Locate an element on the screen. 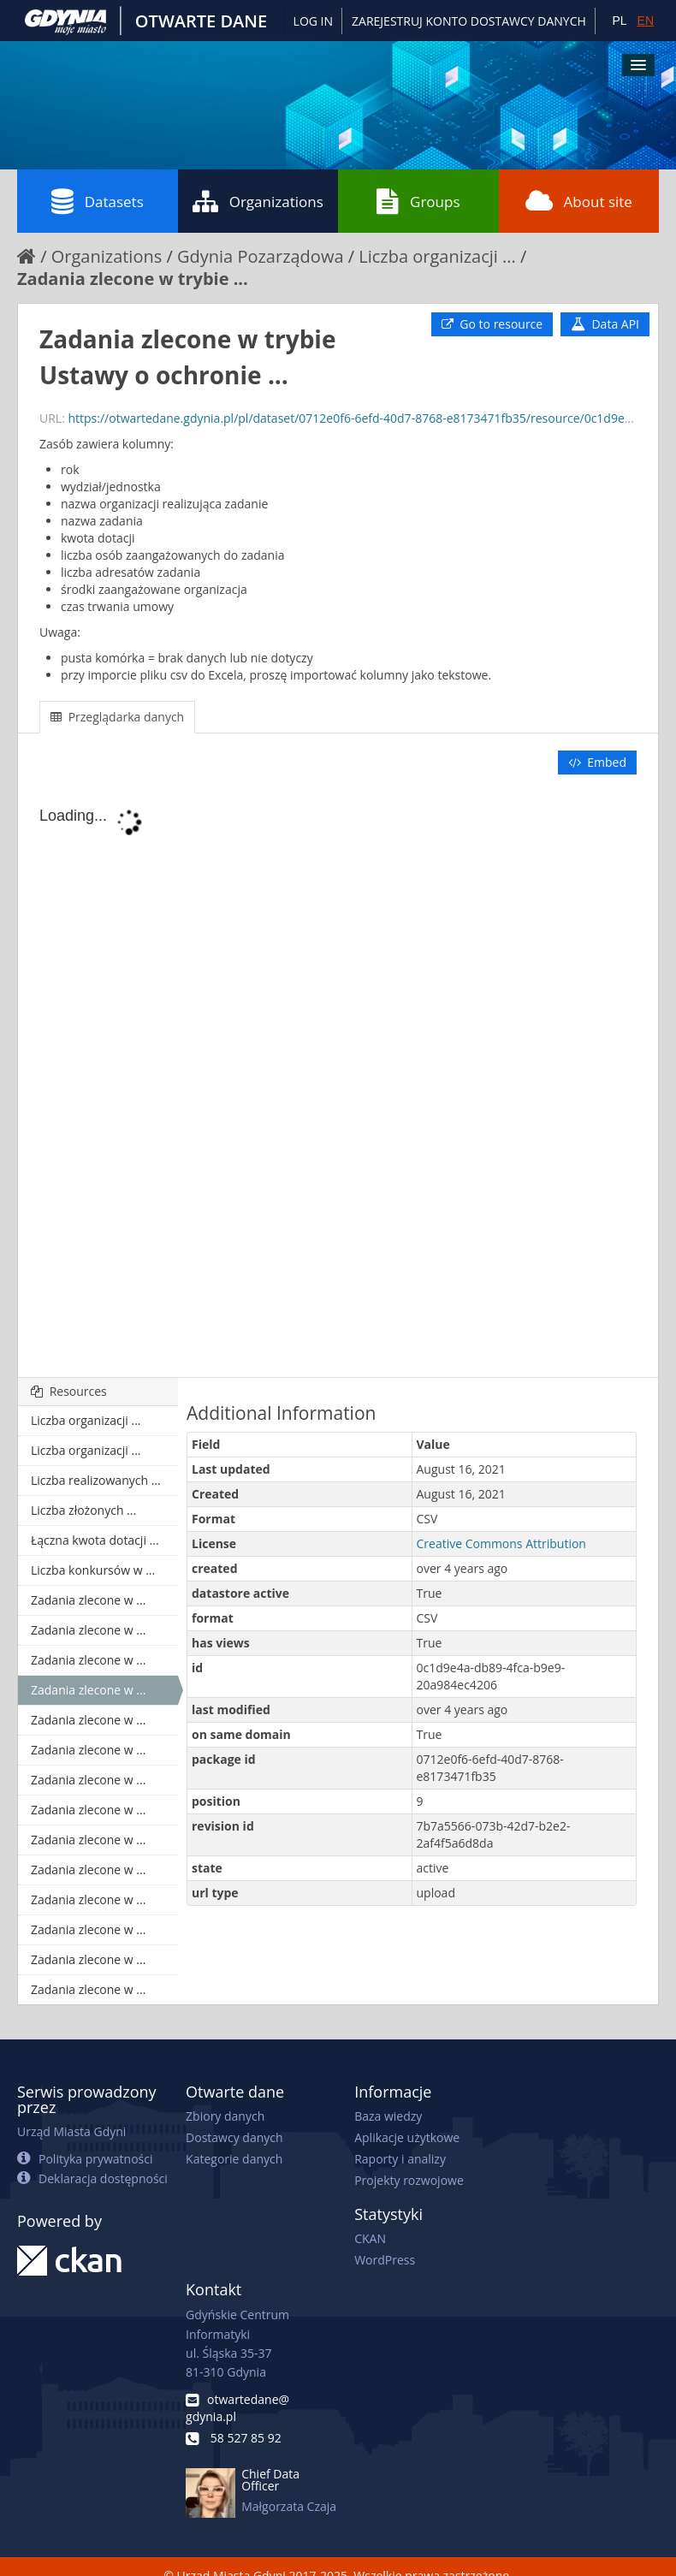 The image size is (676, 2576). Zbiory danych is located at coordinates (225, 2116).